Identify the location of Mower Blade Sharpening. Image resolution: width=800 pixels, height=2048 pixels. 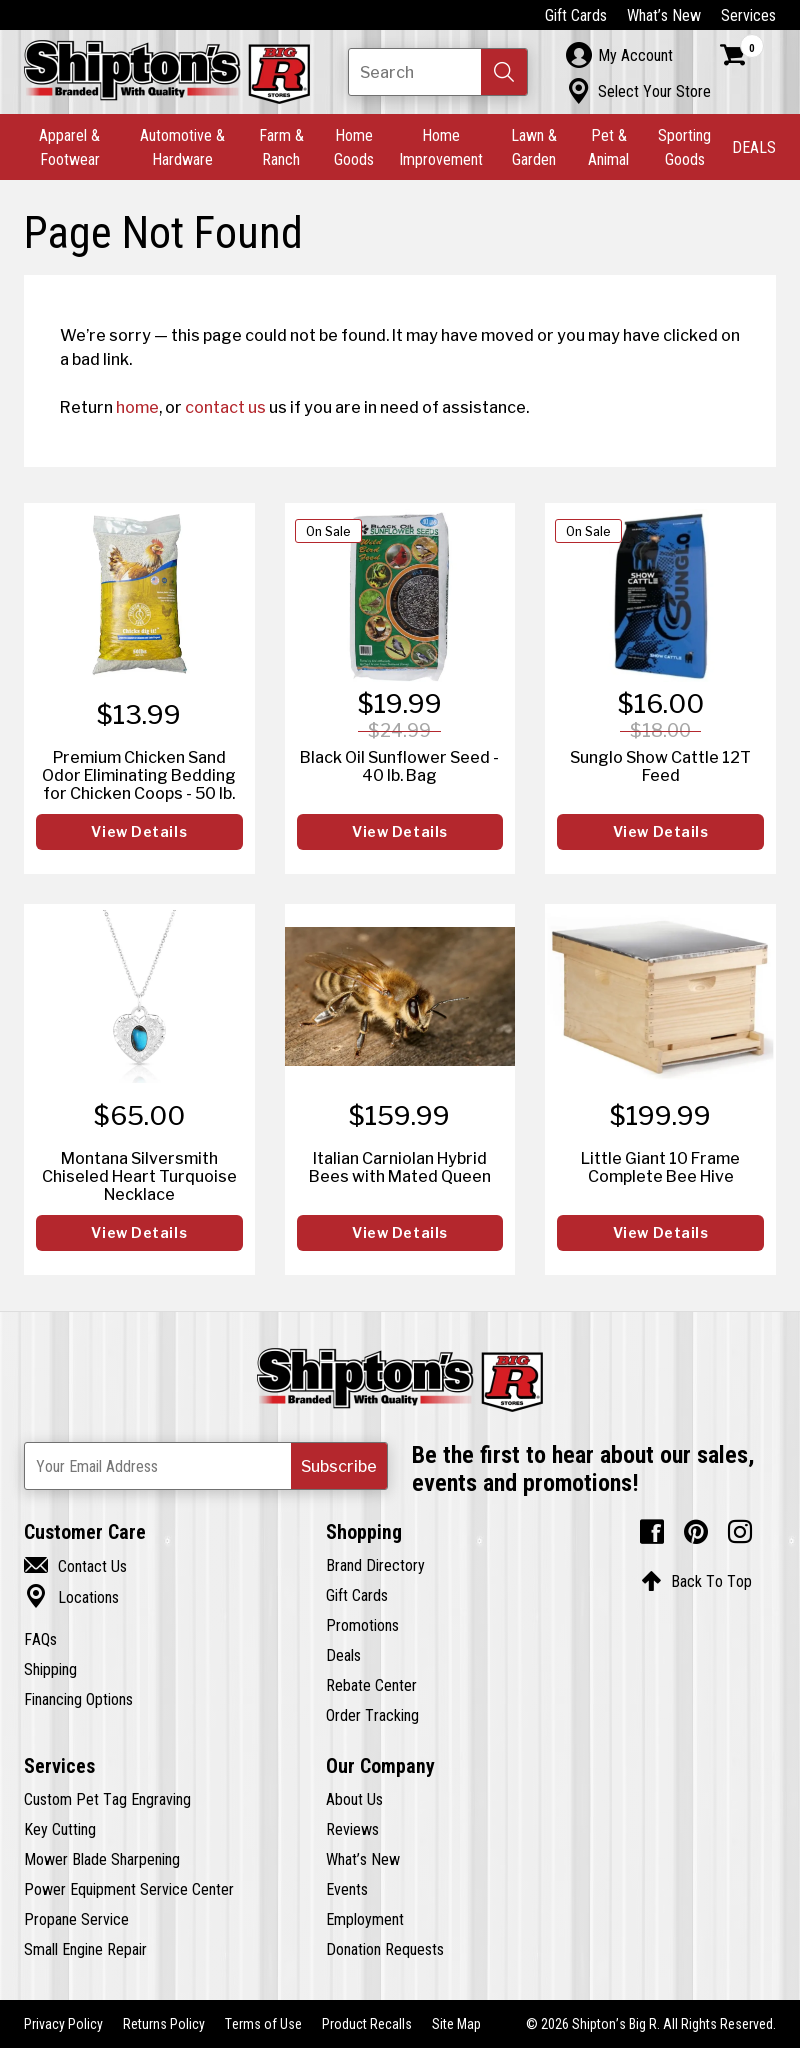
(102, 1859).